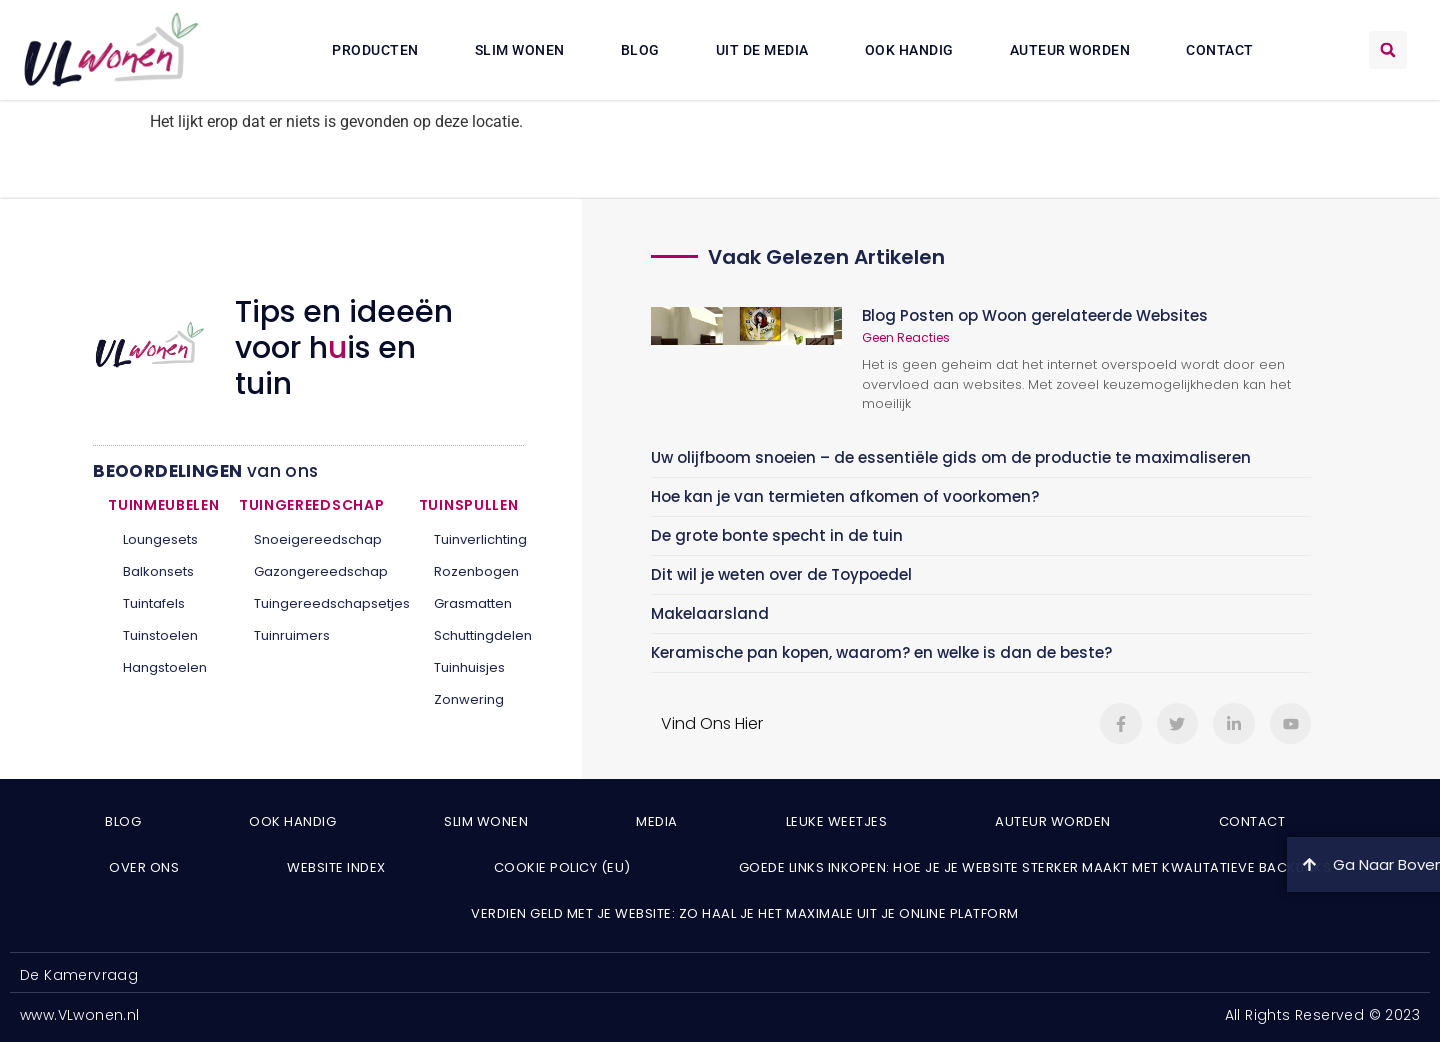 This screenshot has height=1042, width=1440. I want to click on Over ons, so click(144, 867).